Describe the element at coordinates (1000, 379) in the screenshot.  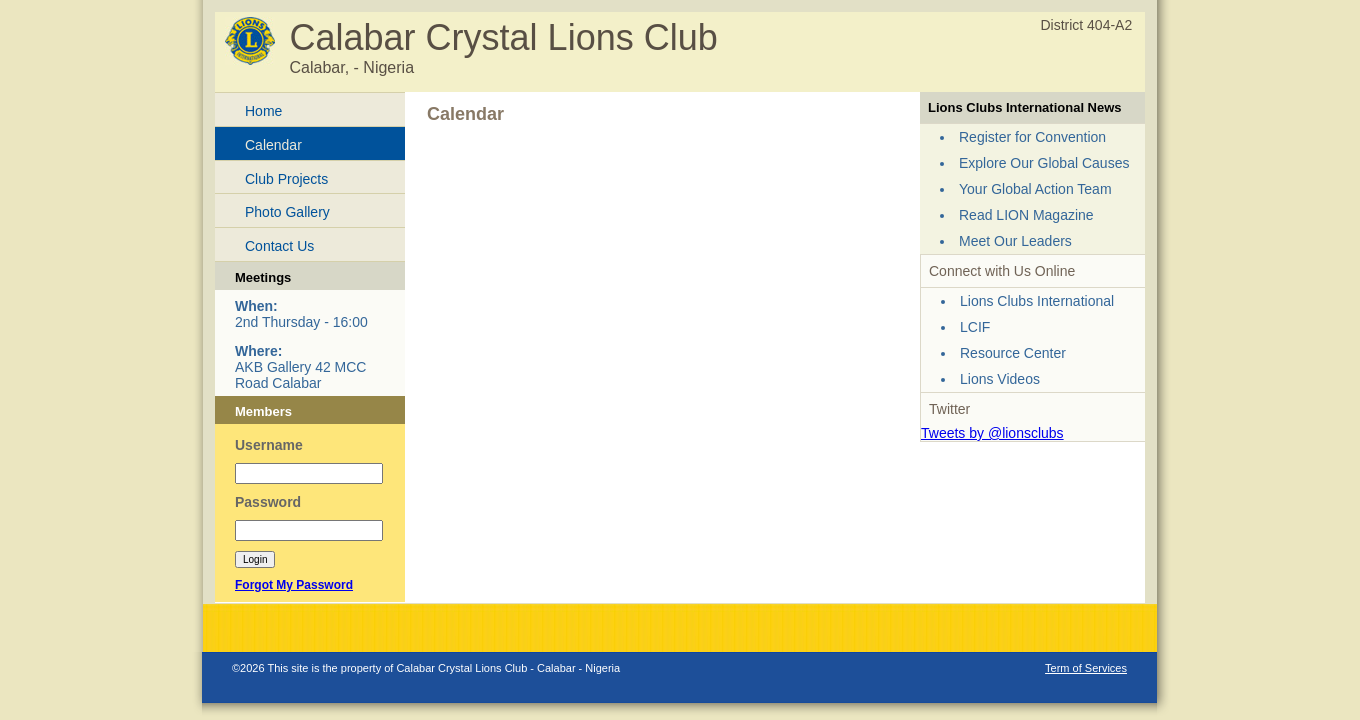
I see `Lions Videos` at that location.